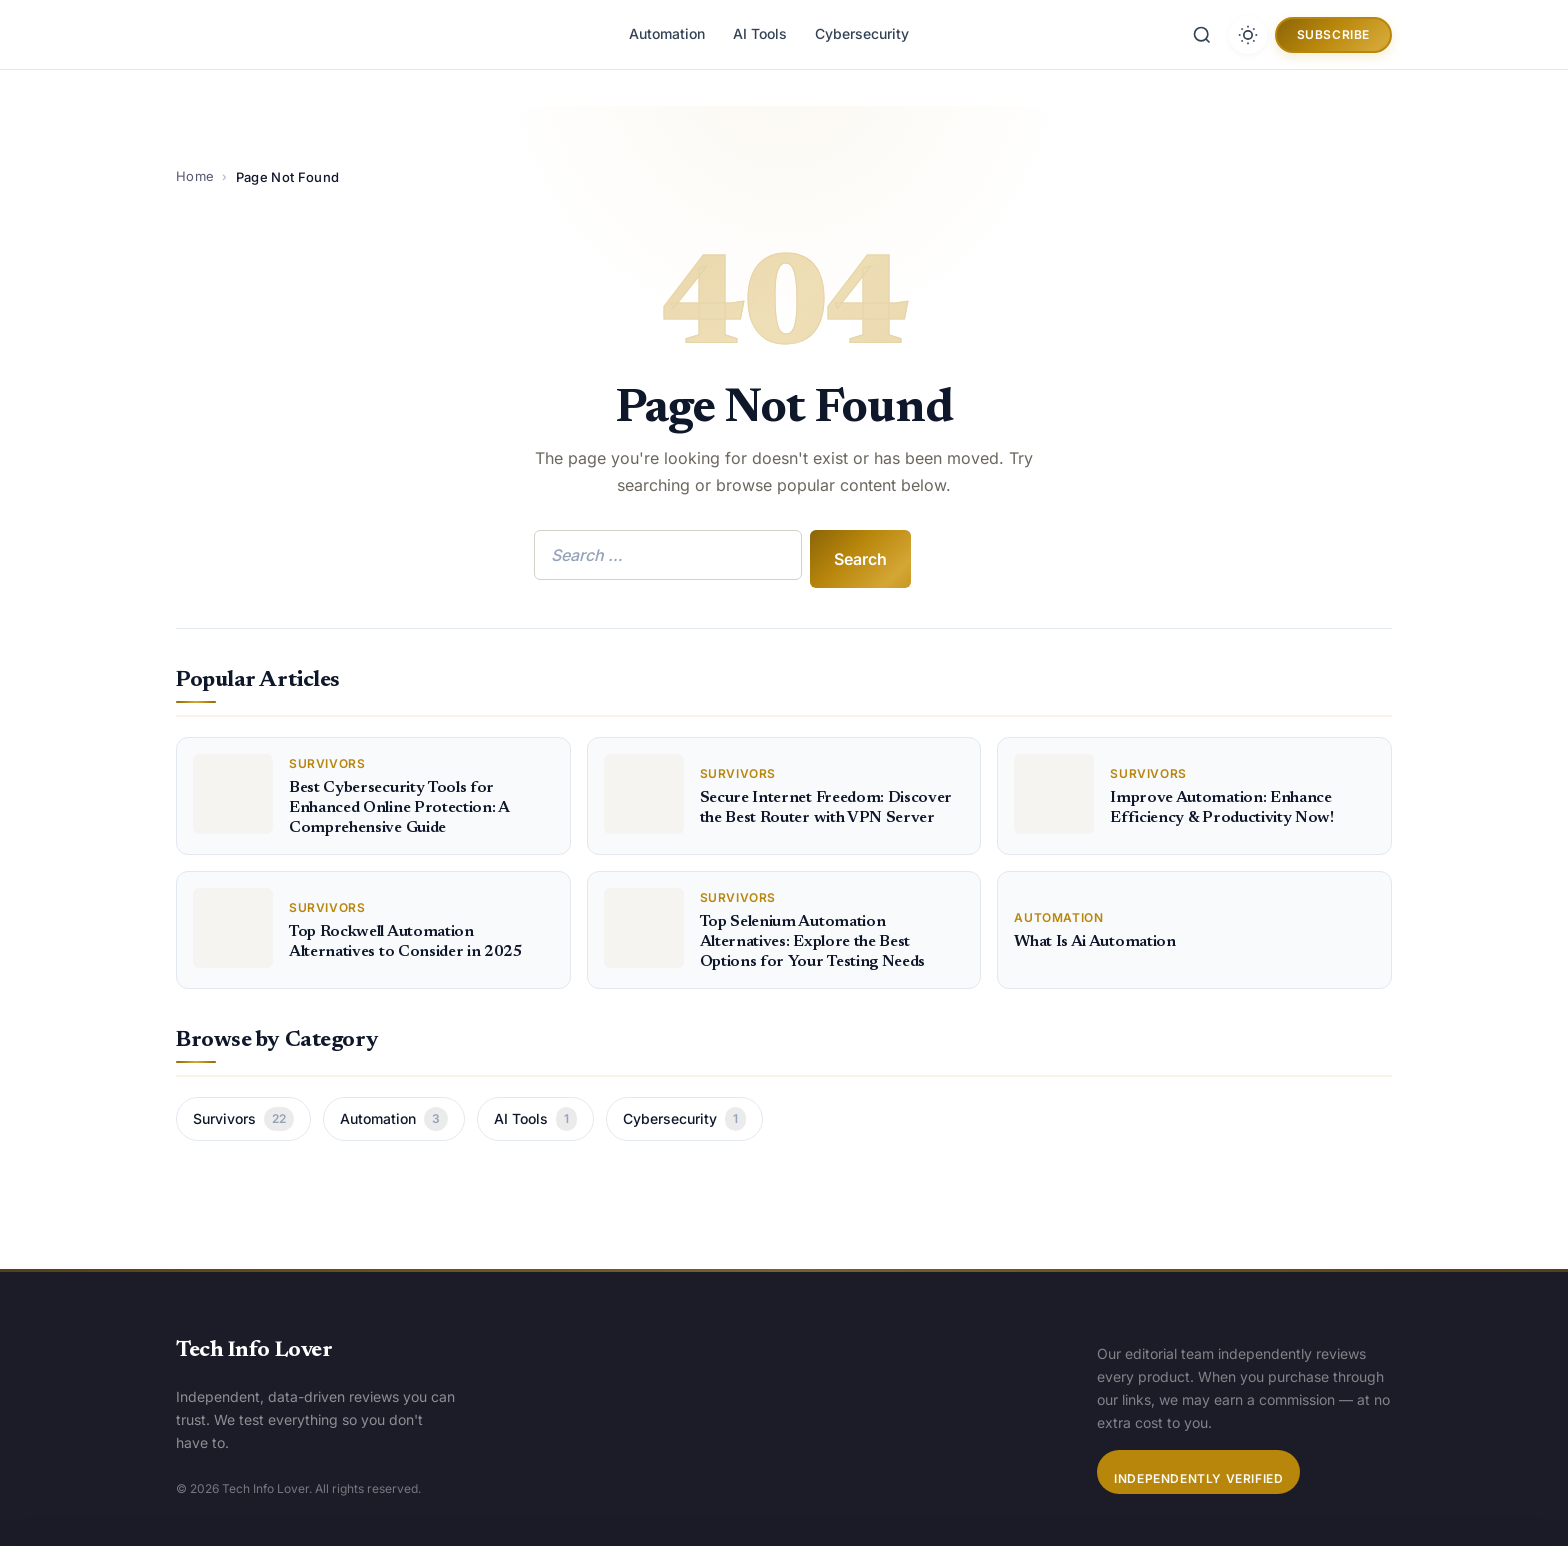 Image resolution: width=1568 pixels, height=1546 pixels. I want to click on [Tech Info Lover], so click(266, 34).